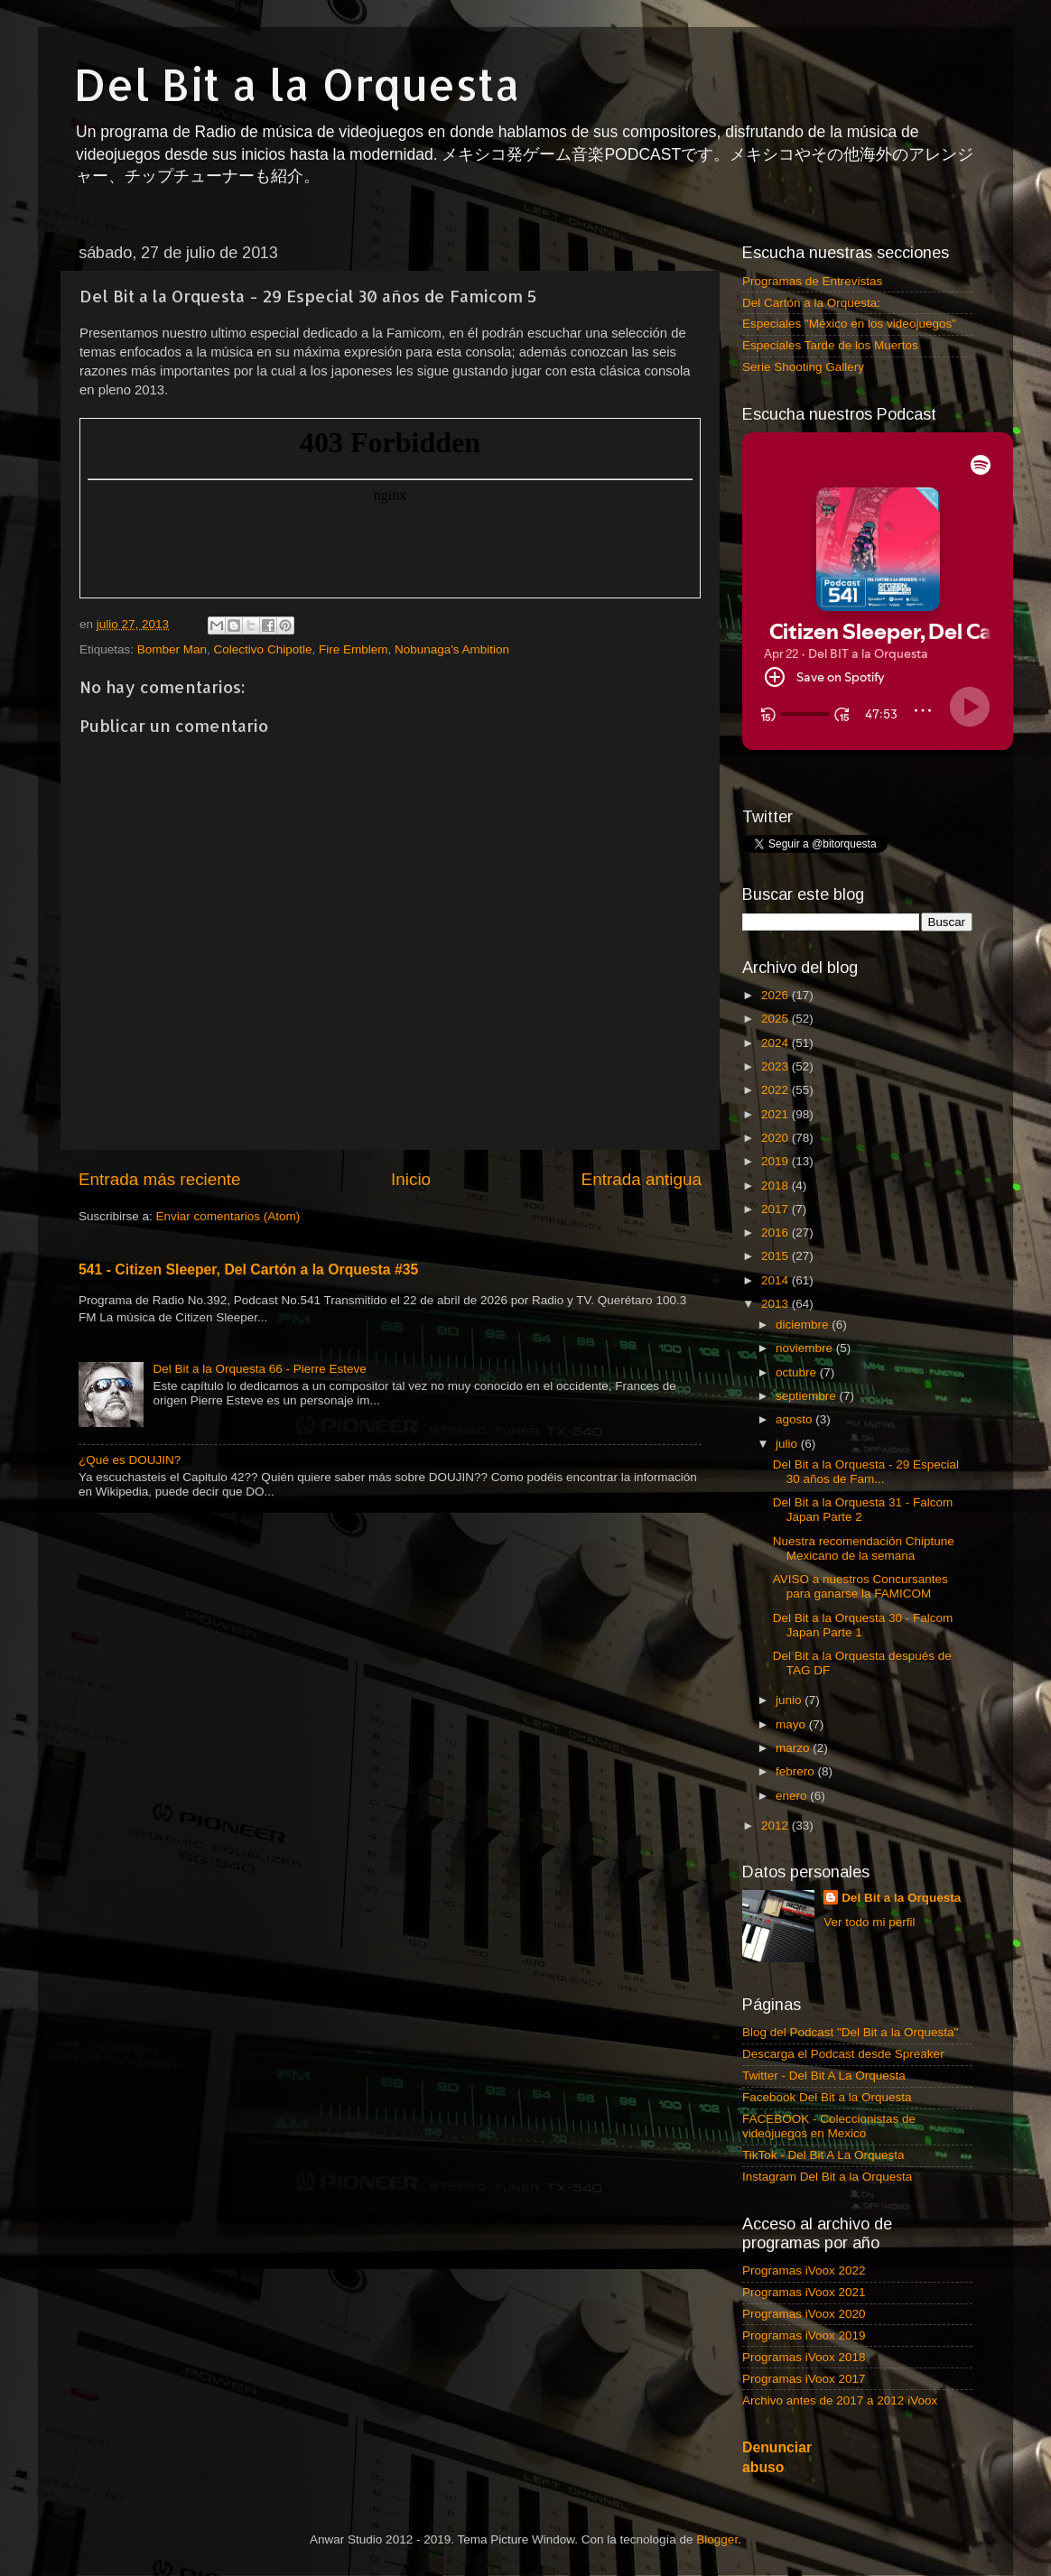 The width and height of the screenshot is (1051, 2576). Describe the element at coordinates (452, 649) in the screenshot. I see `Nobunaga's Ambition` at that location.